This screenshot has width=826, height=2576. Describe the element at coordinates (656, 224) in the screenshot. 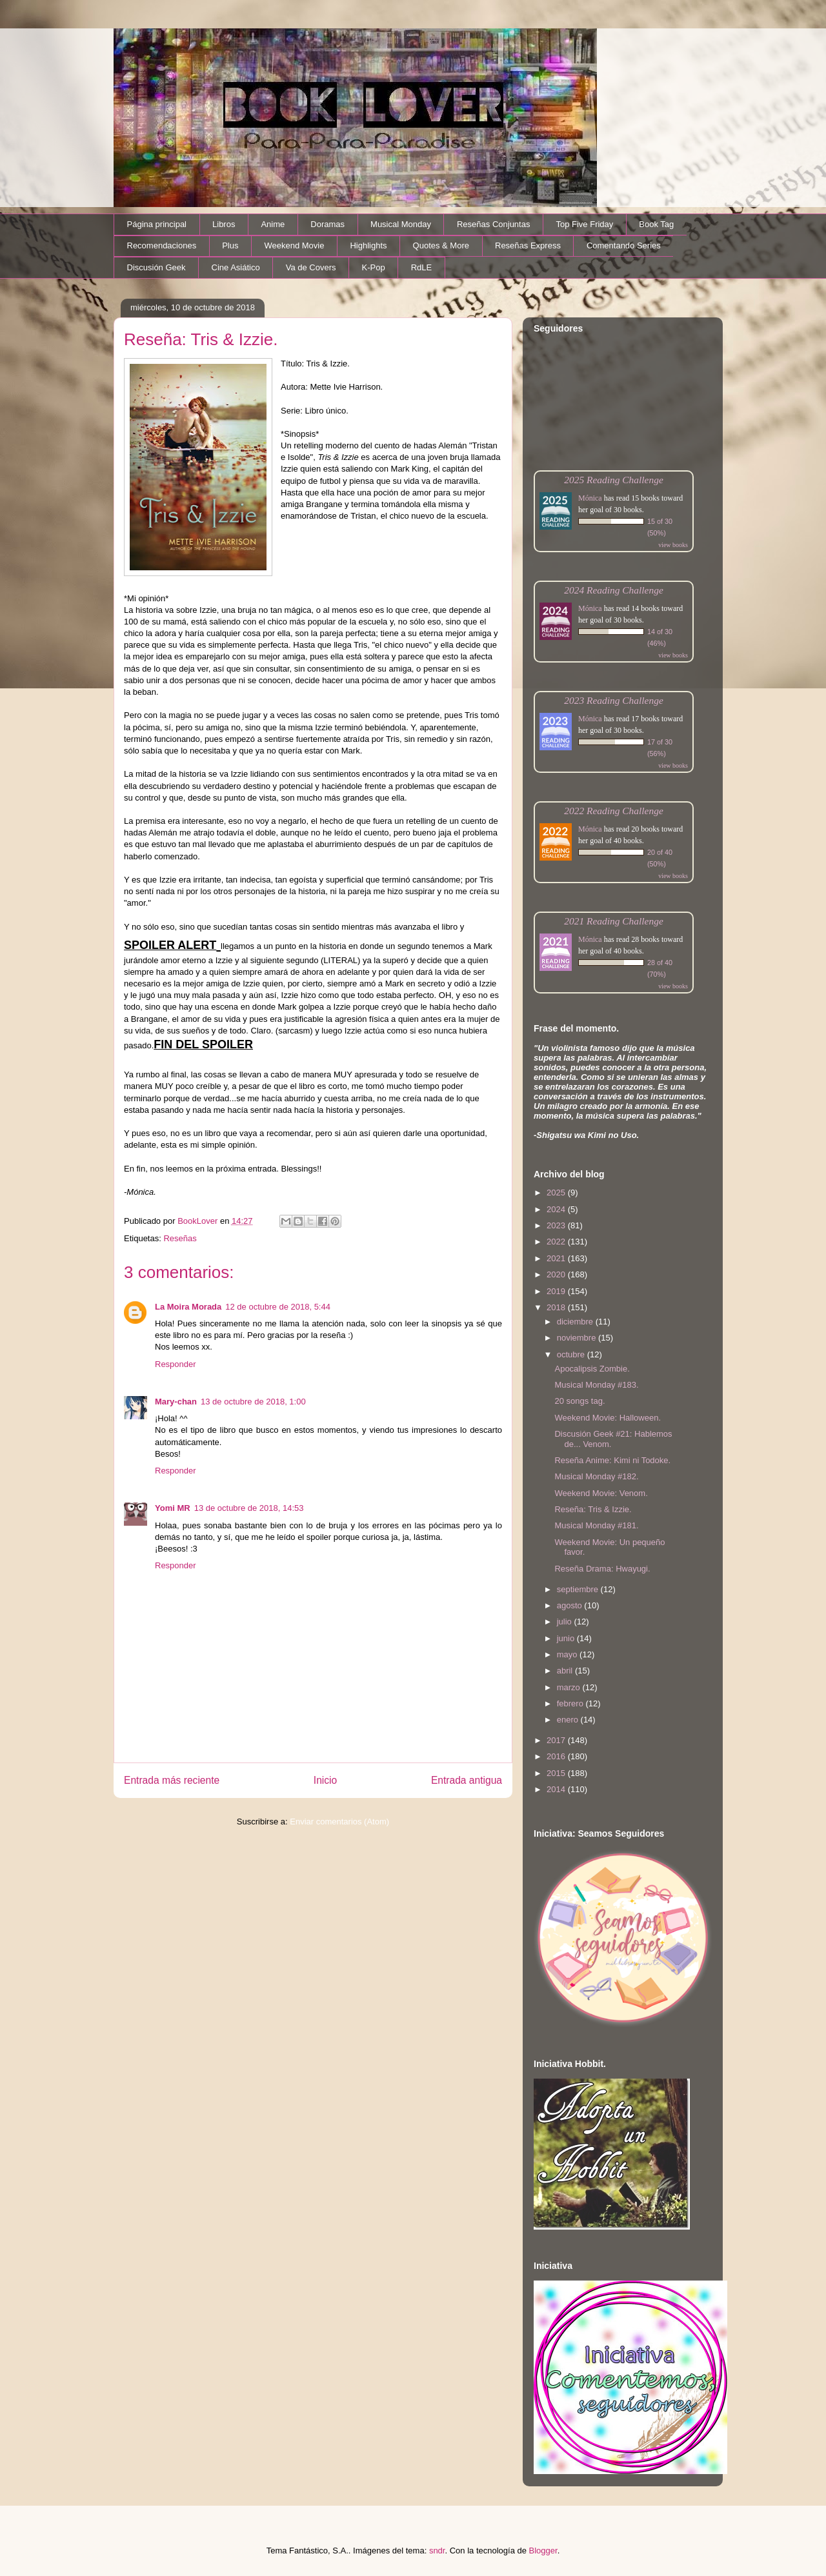

I see `Book Tag` at that location.